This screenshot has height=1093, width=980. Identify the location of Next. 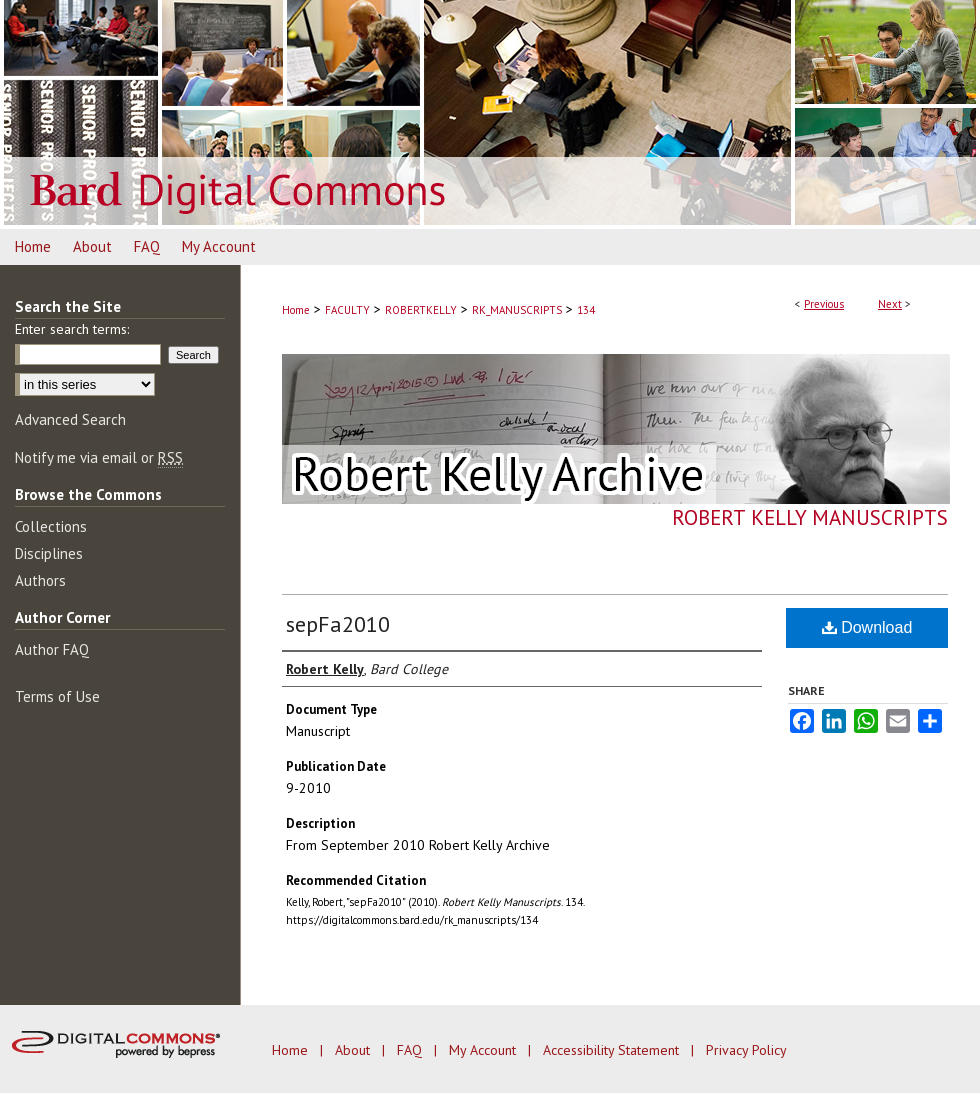
(890, 304).